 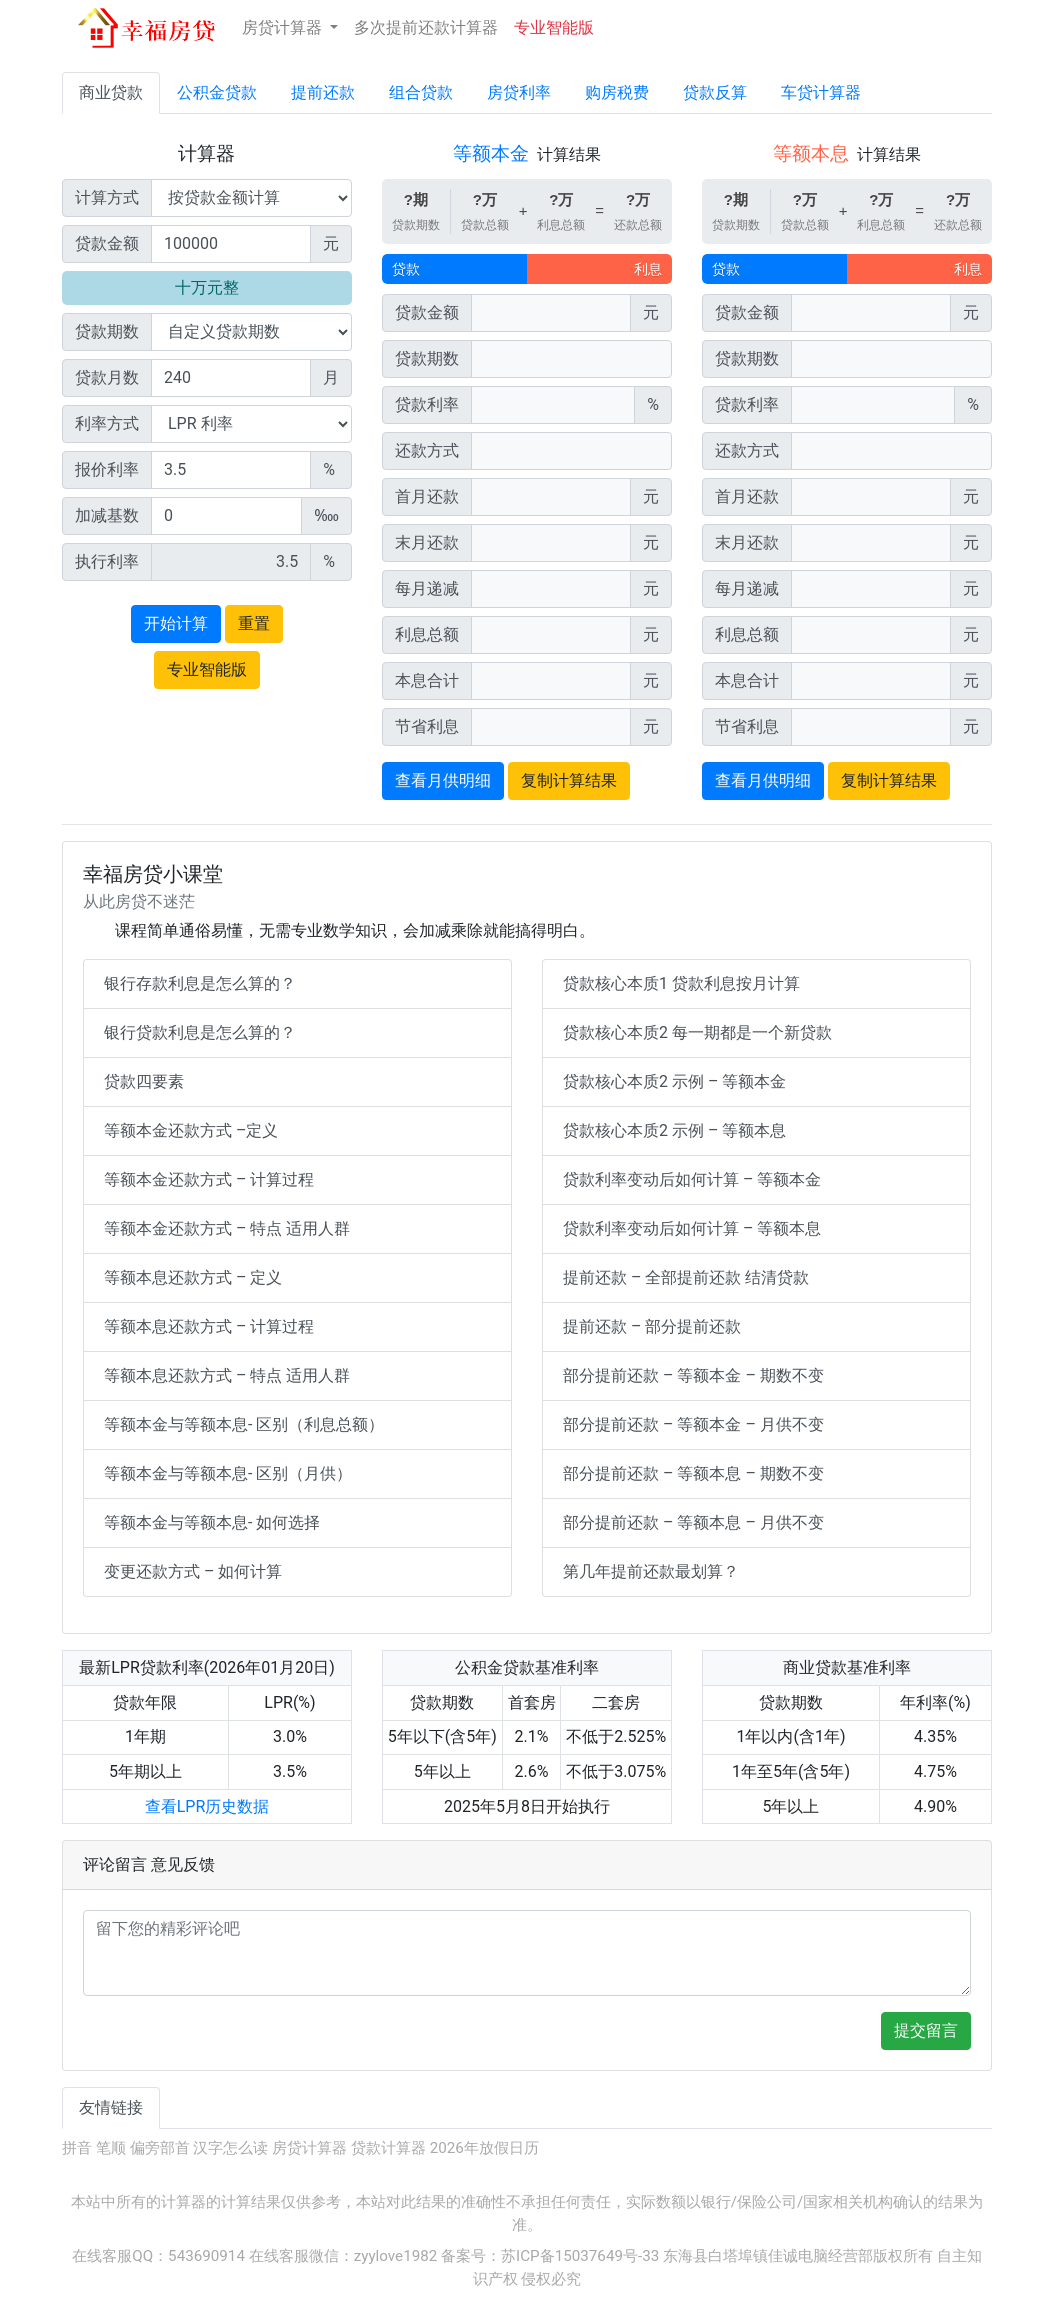 What do you see at coordinates (209, 1326) in the screenshot?
I see `等额本息还款方式 – 计算过程` at bounding box center [209, 1326].